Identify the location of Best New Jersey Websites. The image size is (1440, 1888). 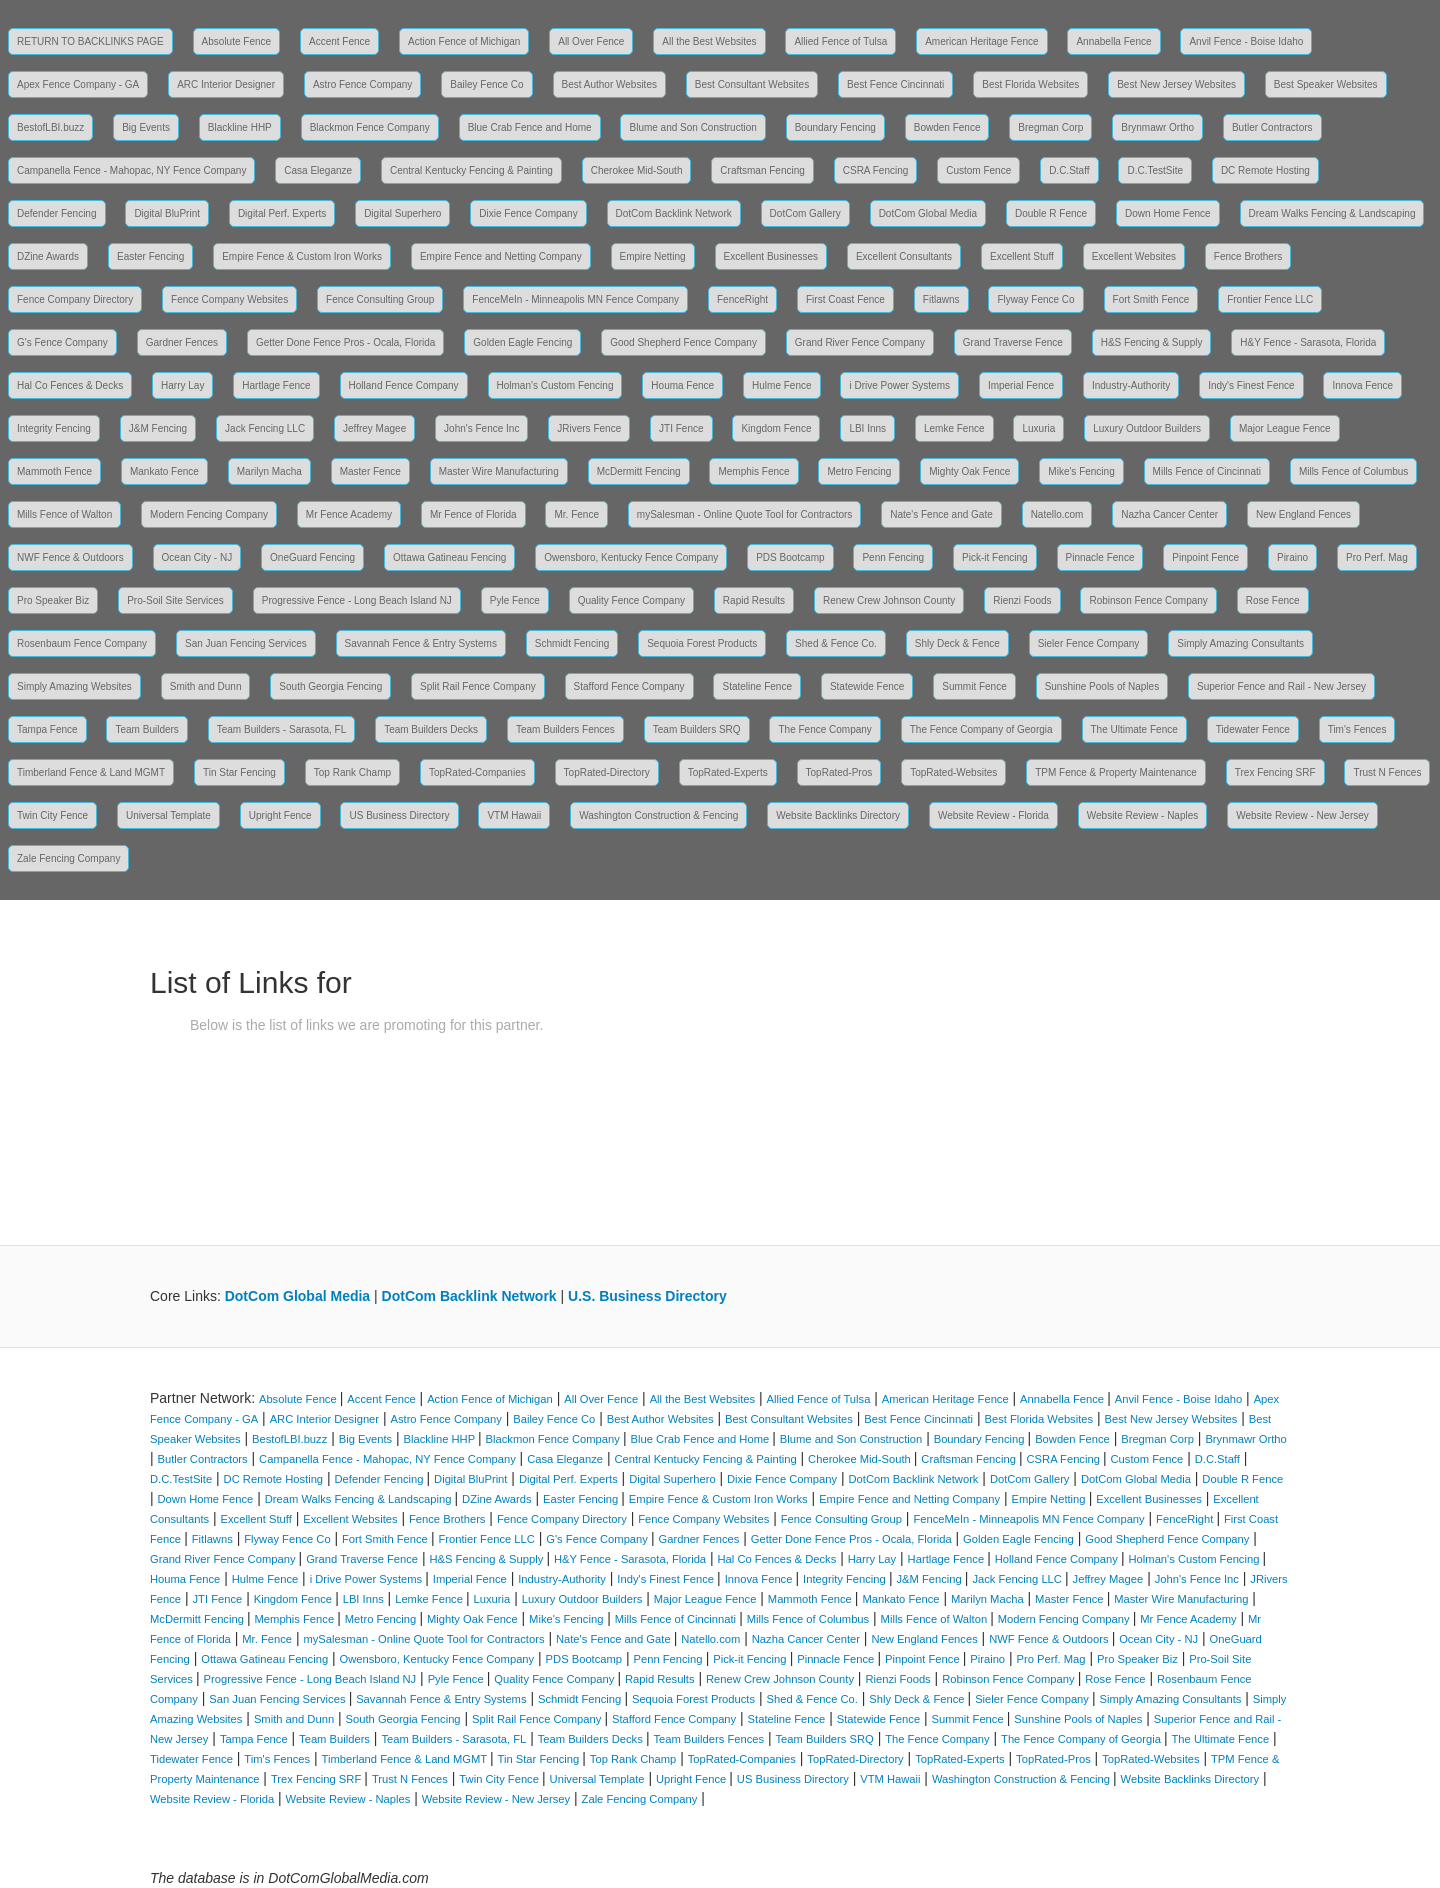
(1176, 84).